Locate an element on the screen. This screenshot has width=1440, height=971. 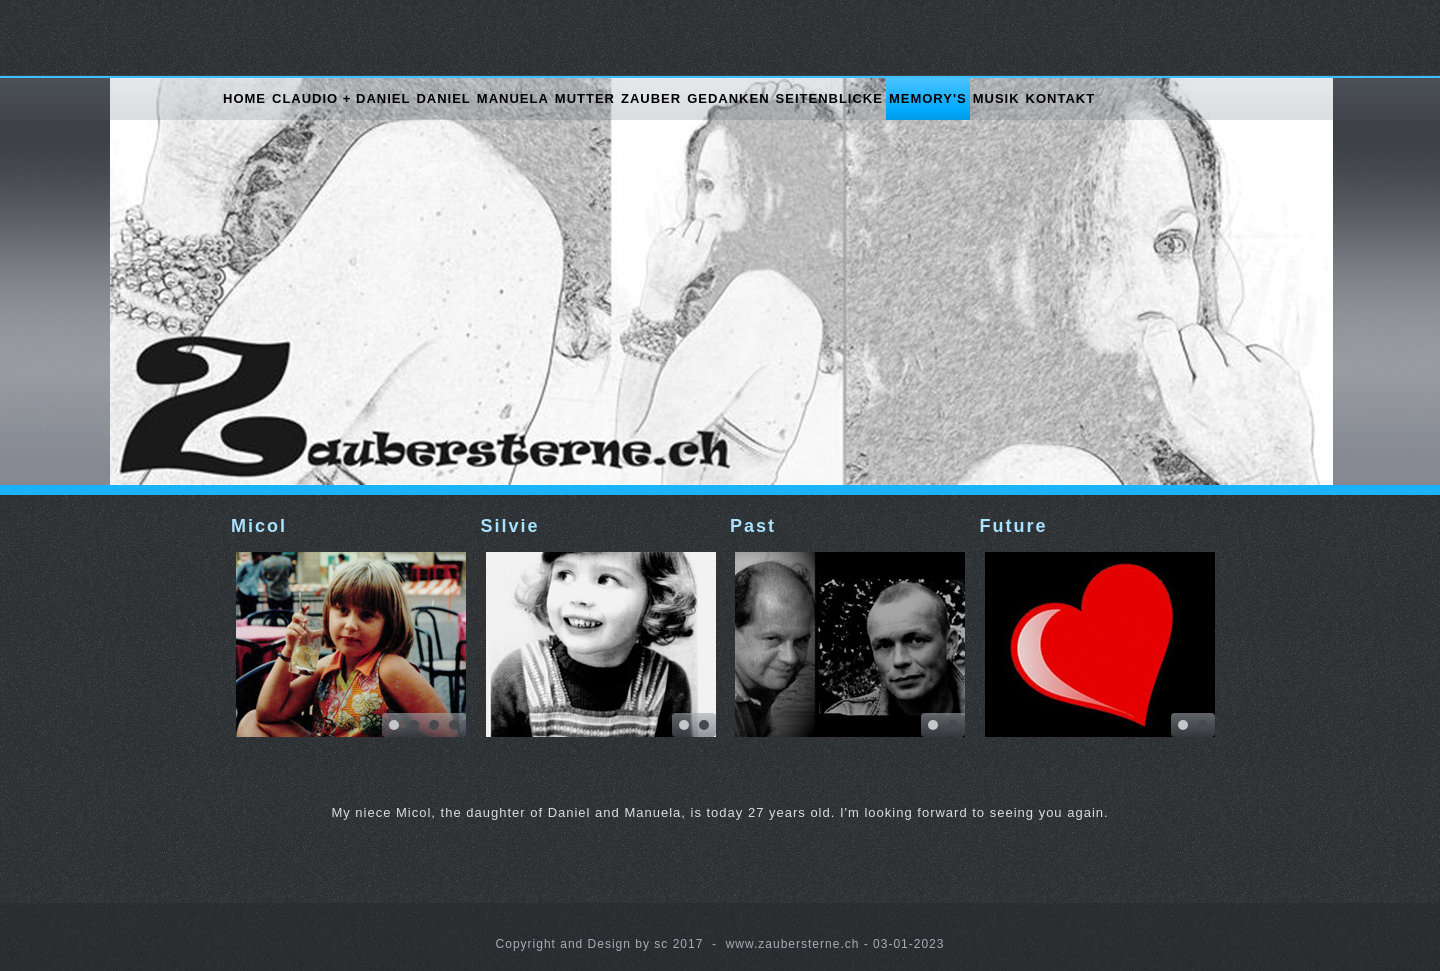
Daniel is located at coordinates (443, 98).